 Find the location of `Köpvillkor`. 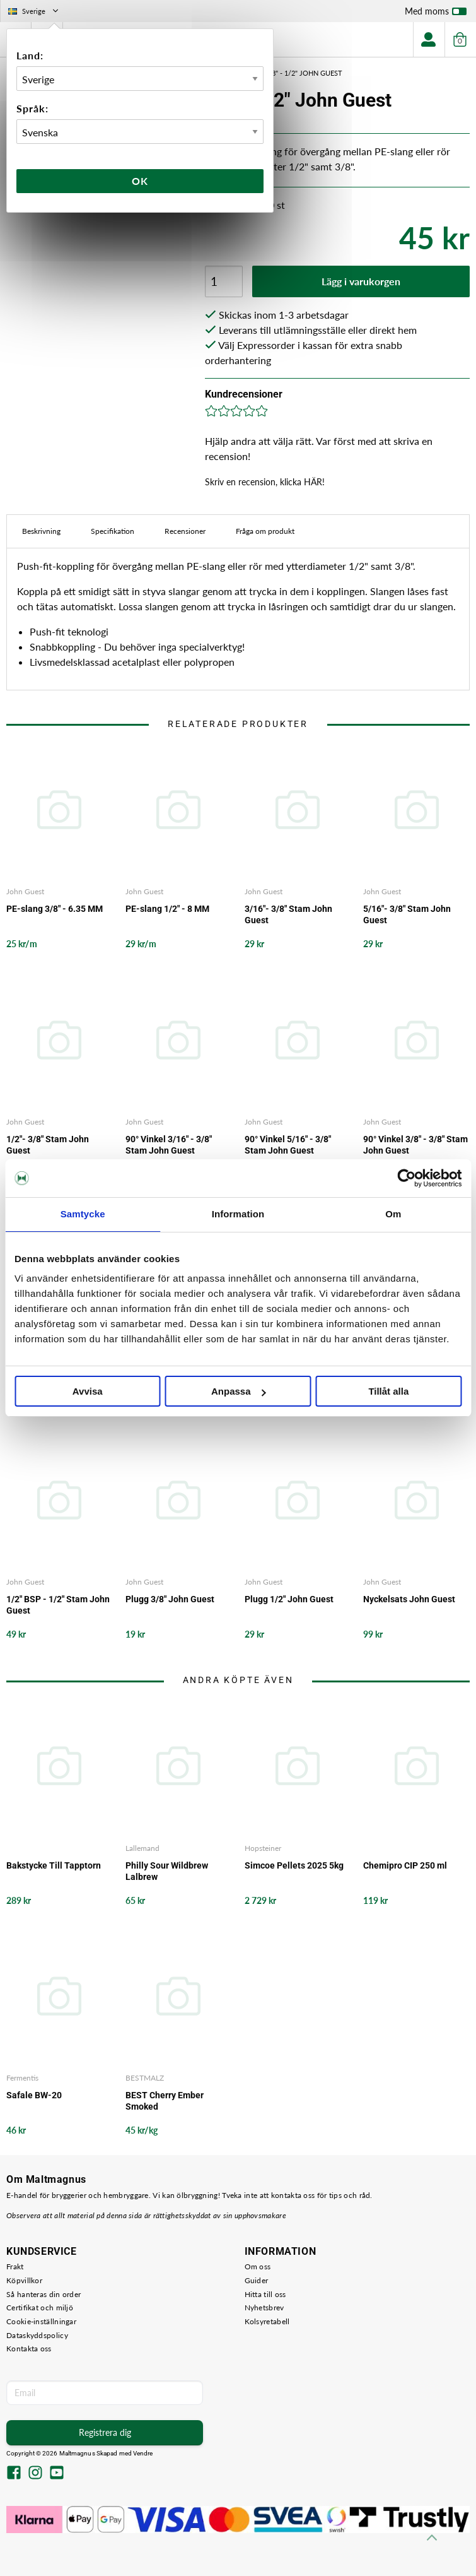

Köpvillkor is located at coordinates (24, 2280).